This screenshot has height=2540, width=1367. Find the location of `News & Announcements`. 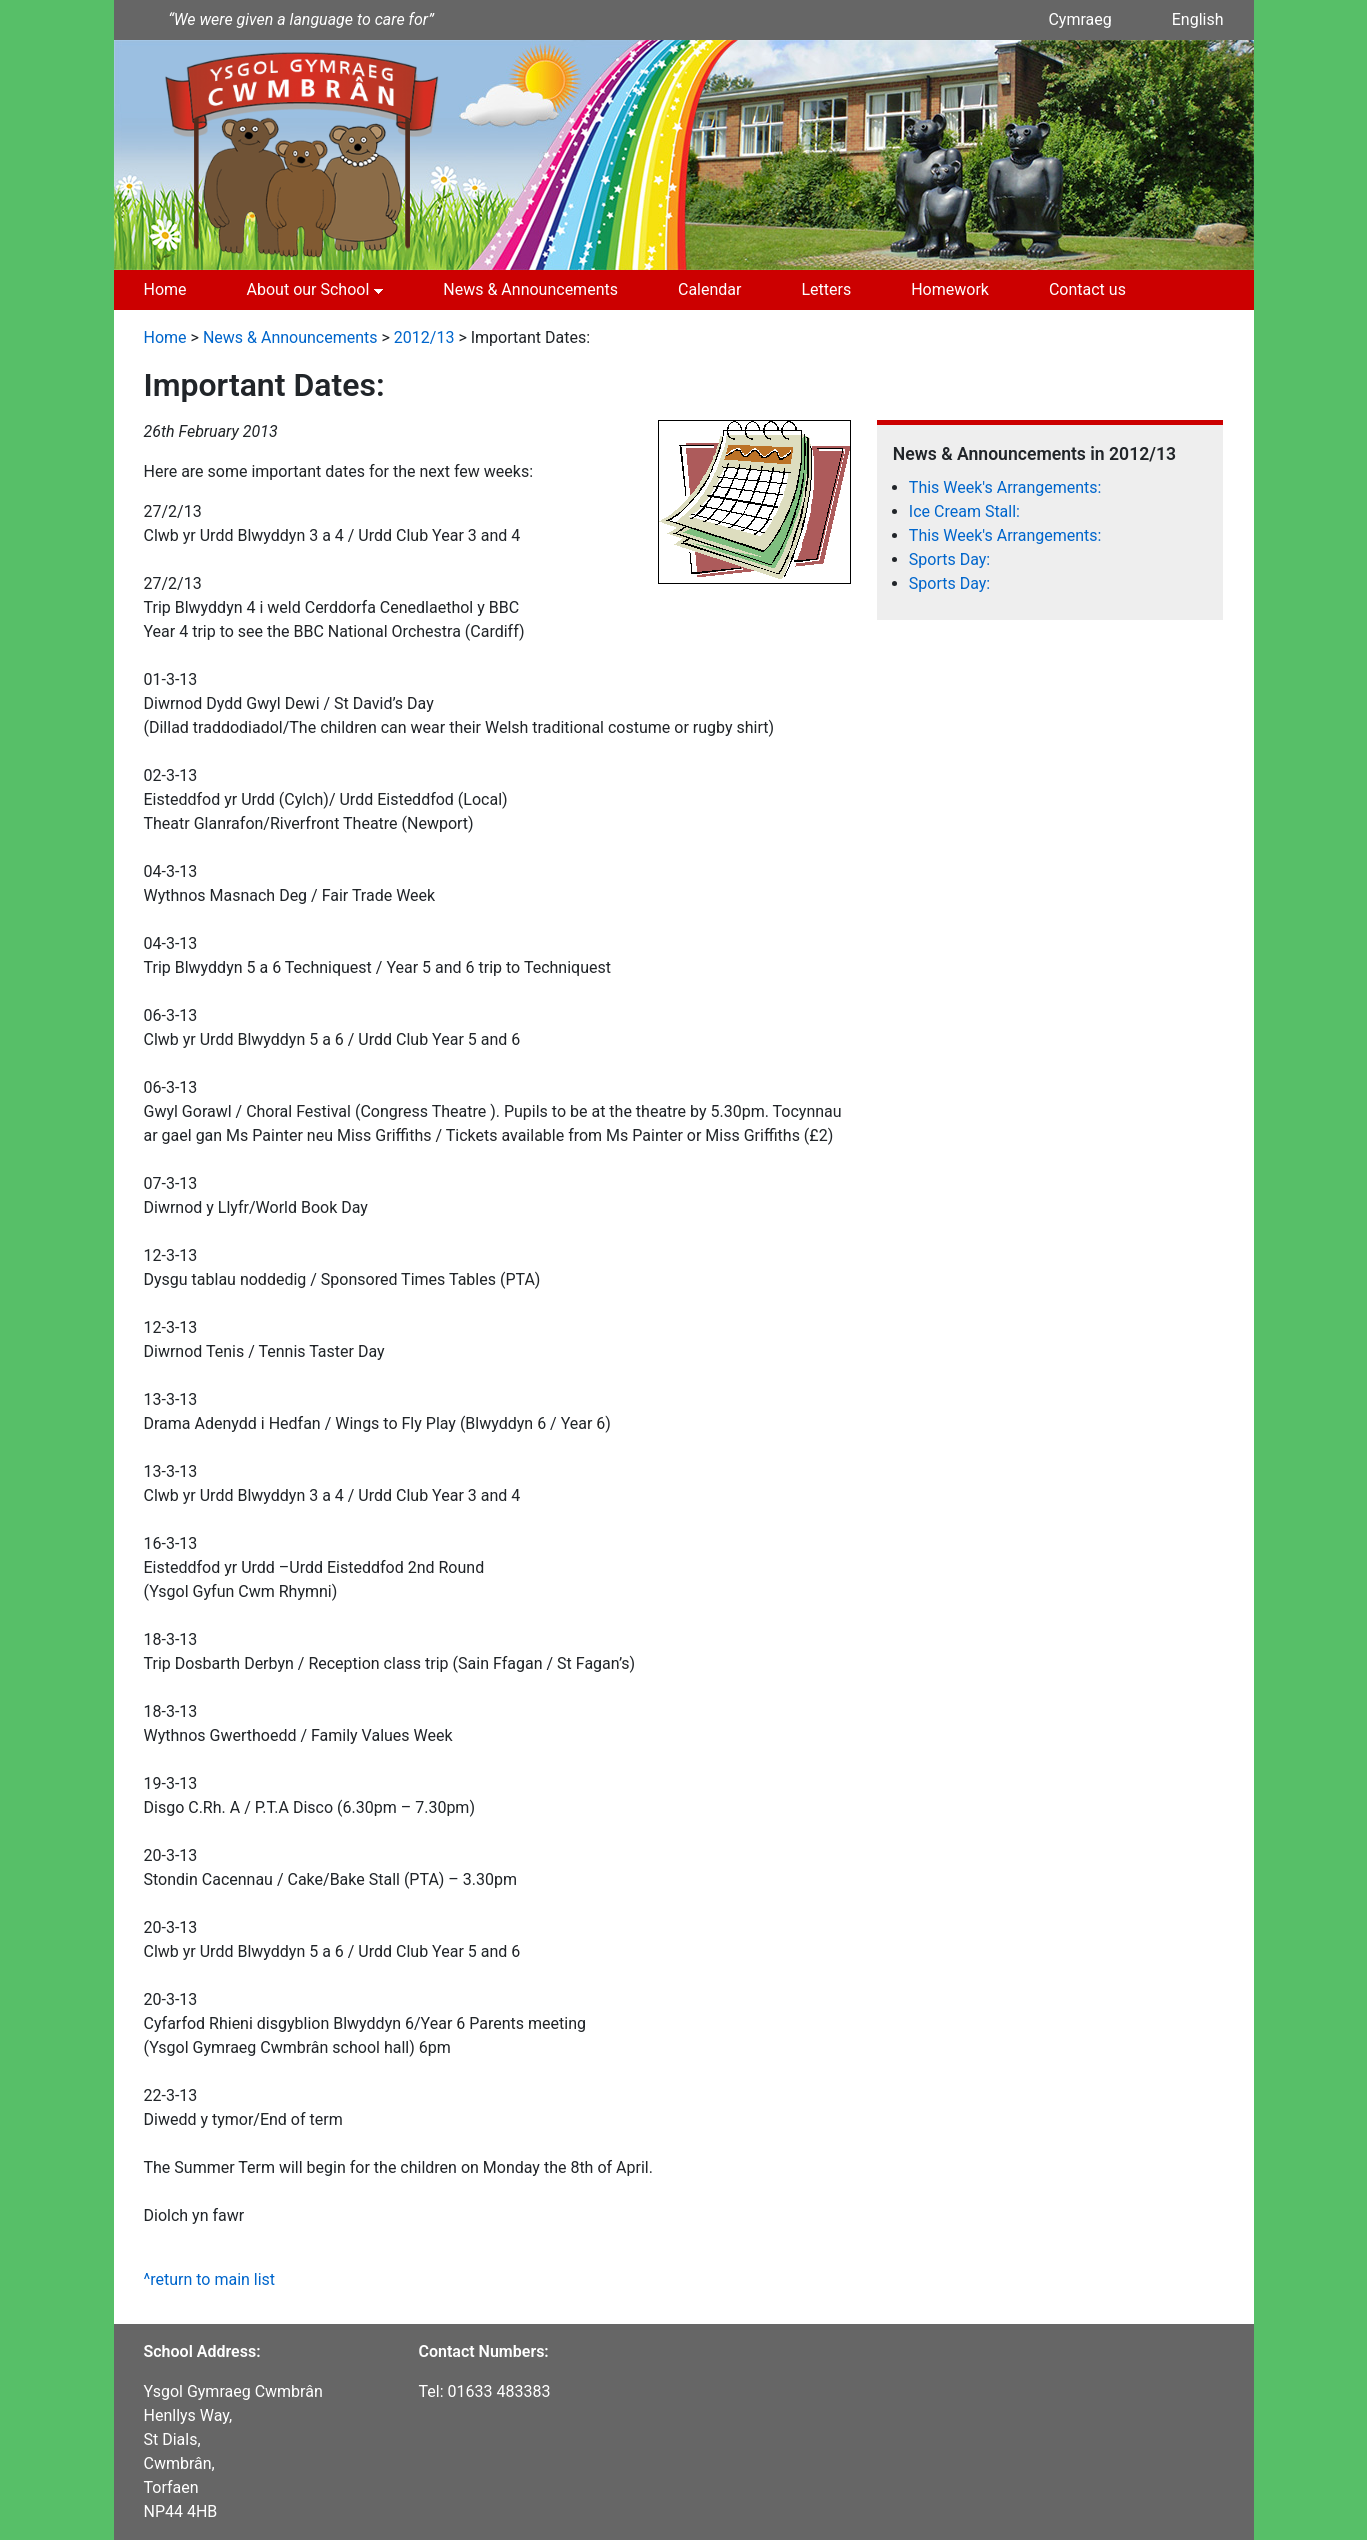

News & Announcements is located at coordinates (530, 289).